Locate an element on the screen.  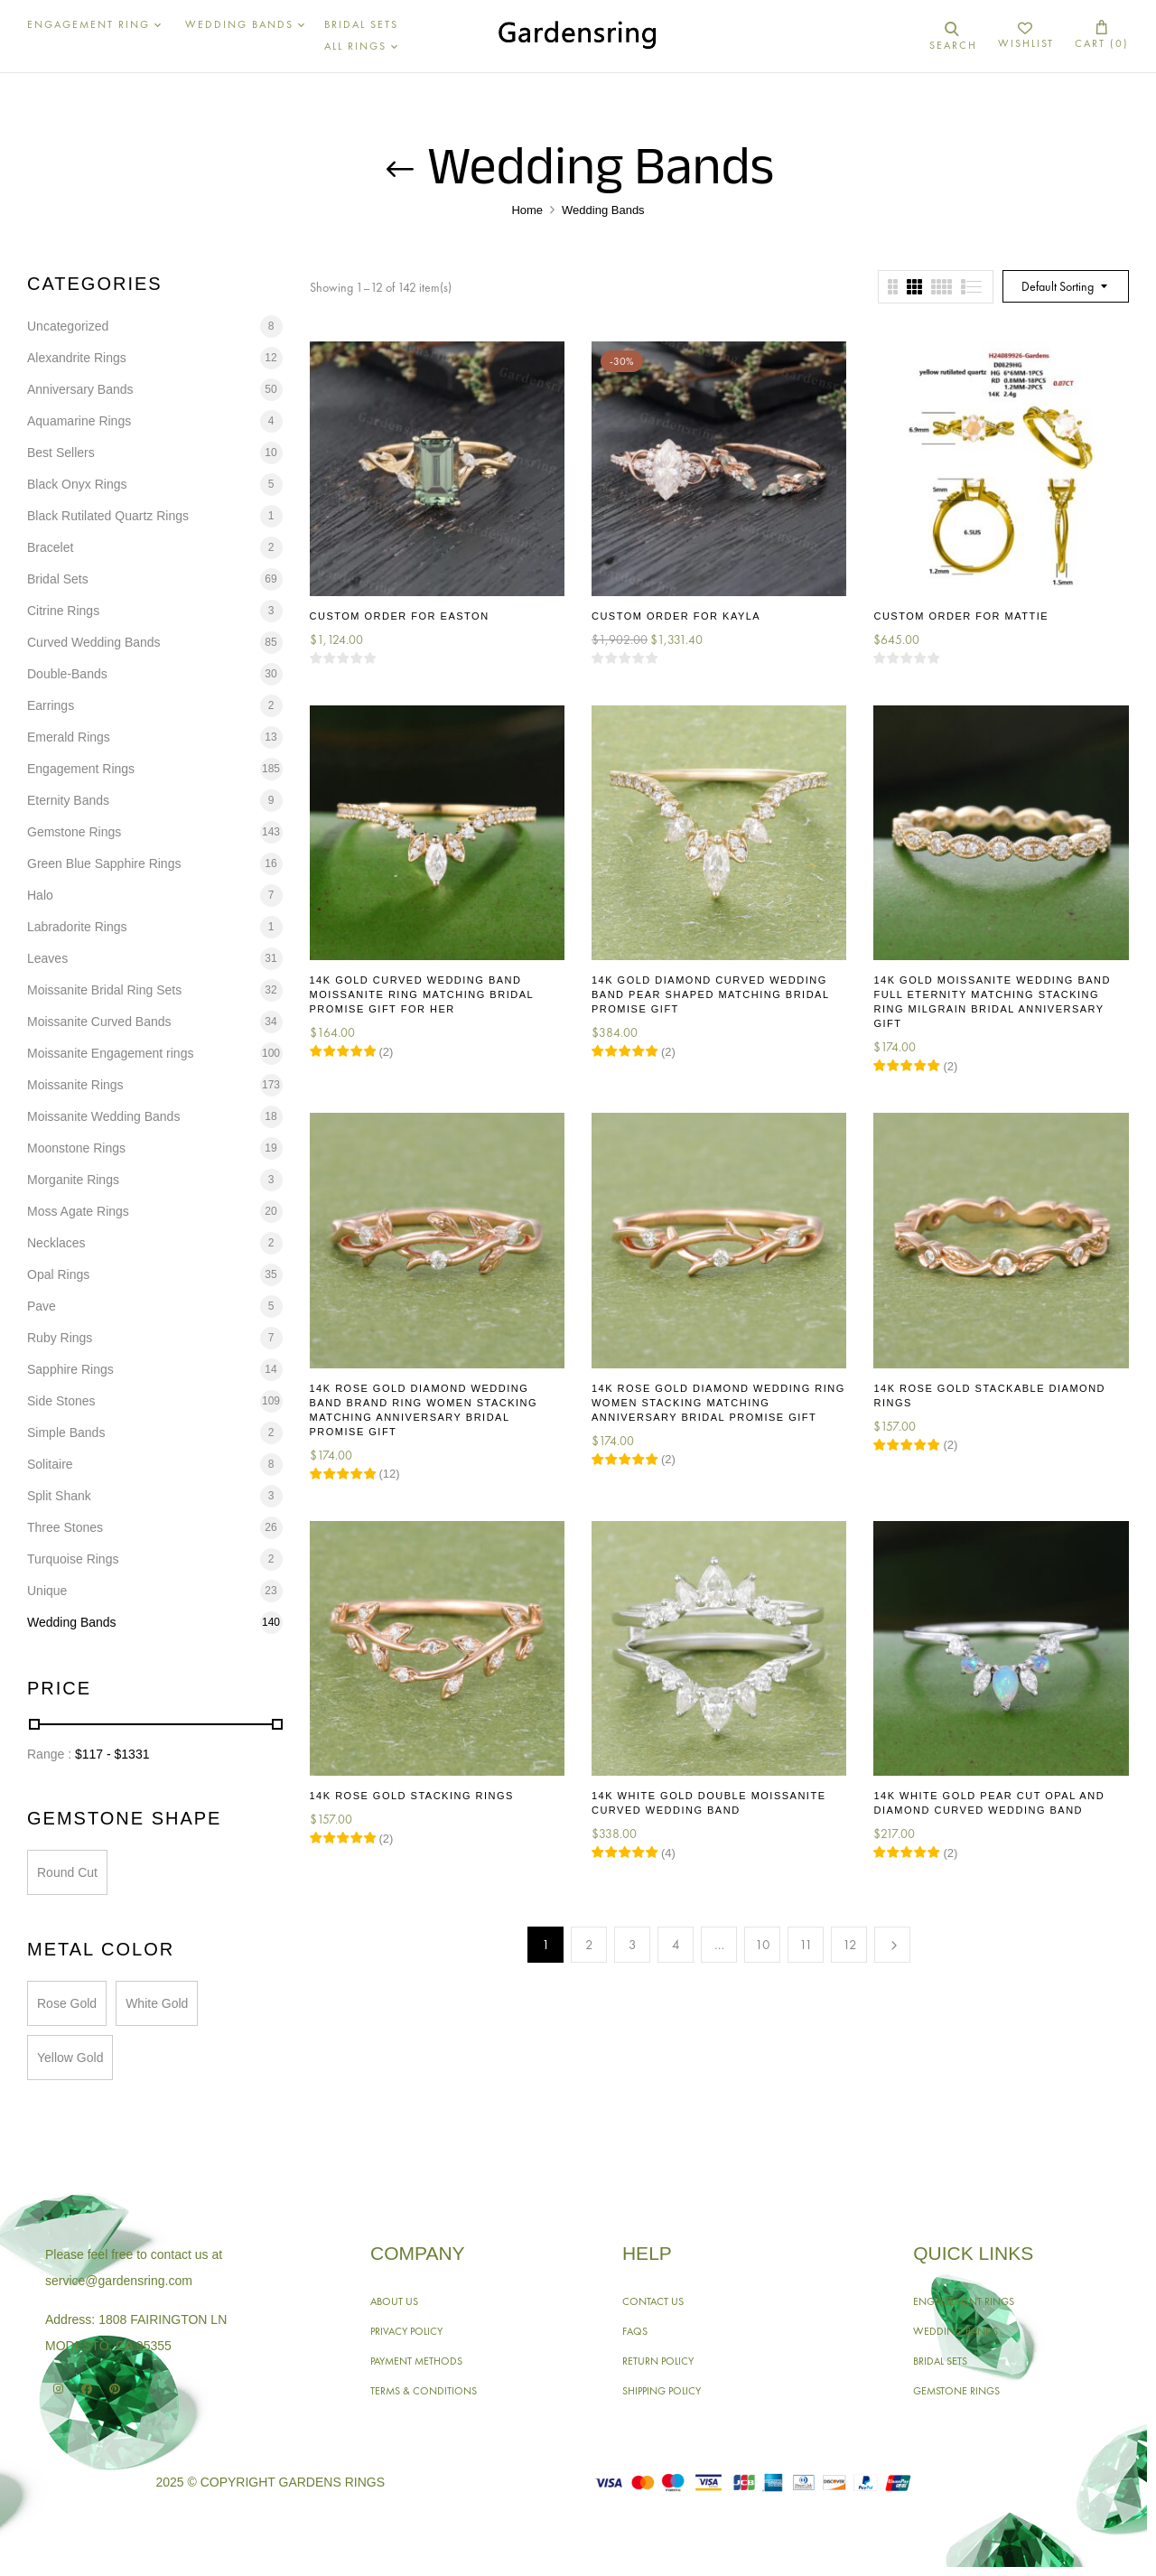
Labradorite Rings is located at coordinates (77, 926).